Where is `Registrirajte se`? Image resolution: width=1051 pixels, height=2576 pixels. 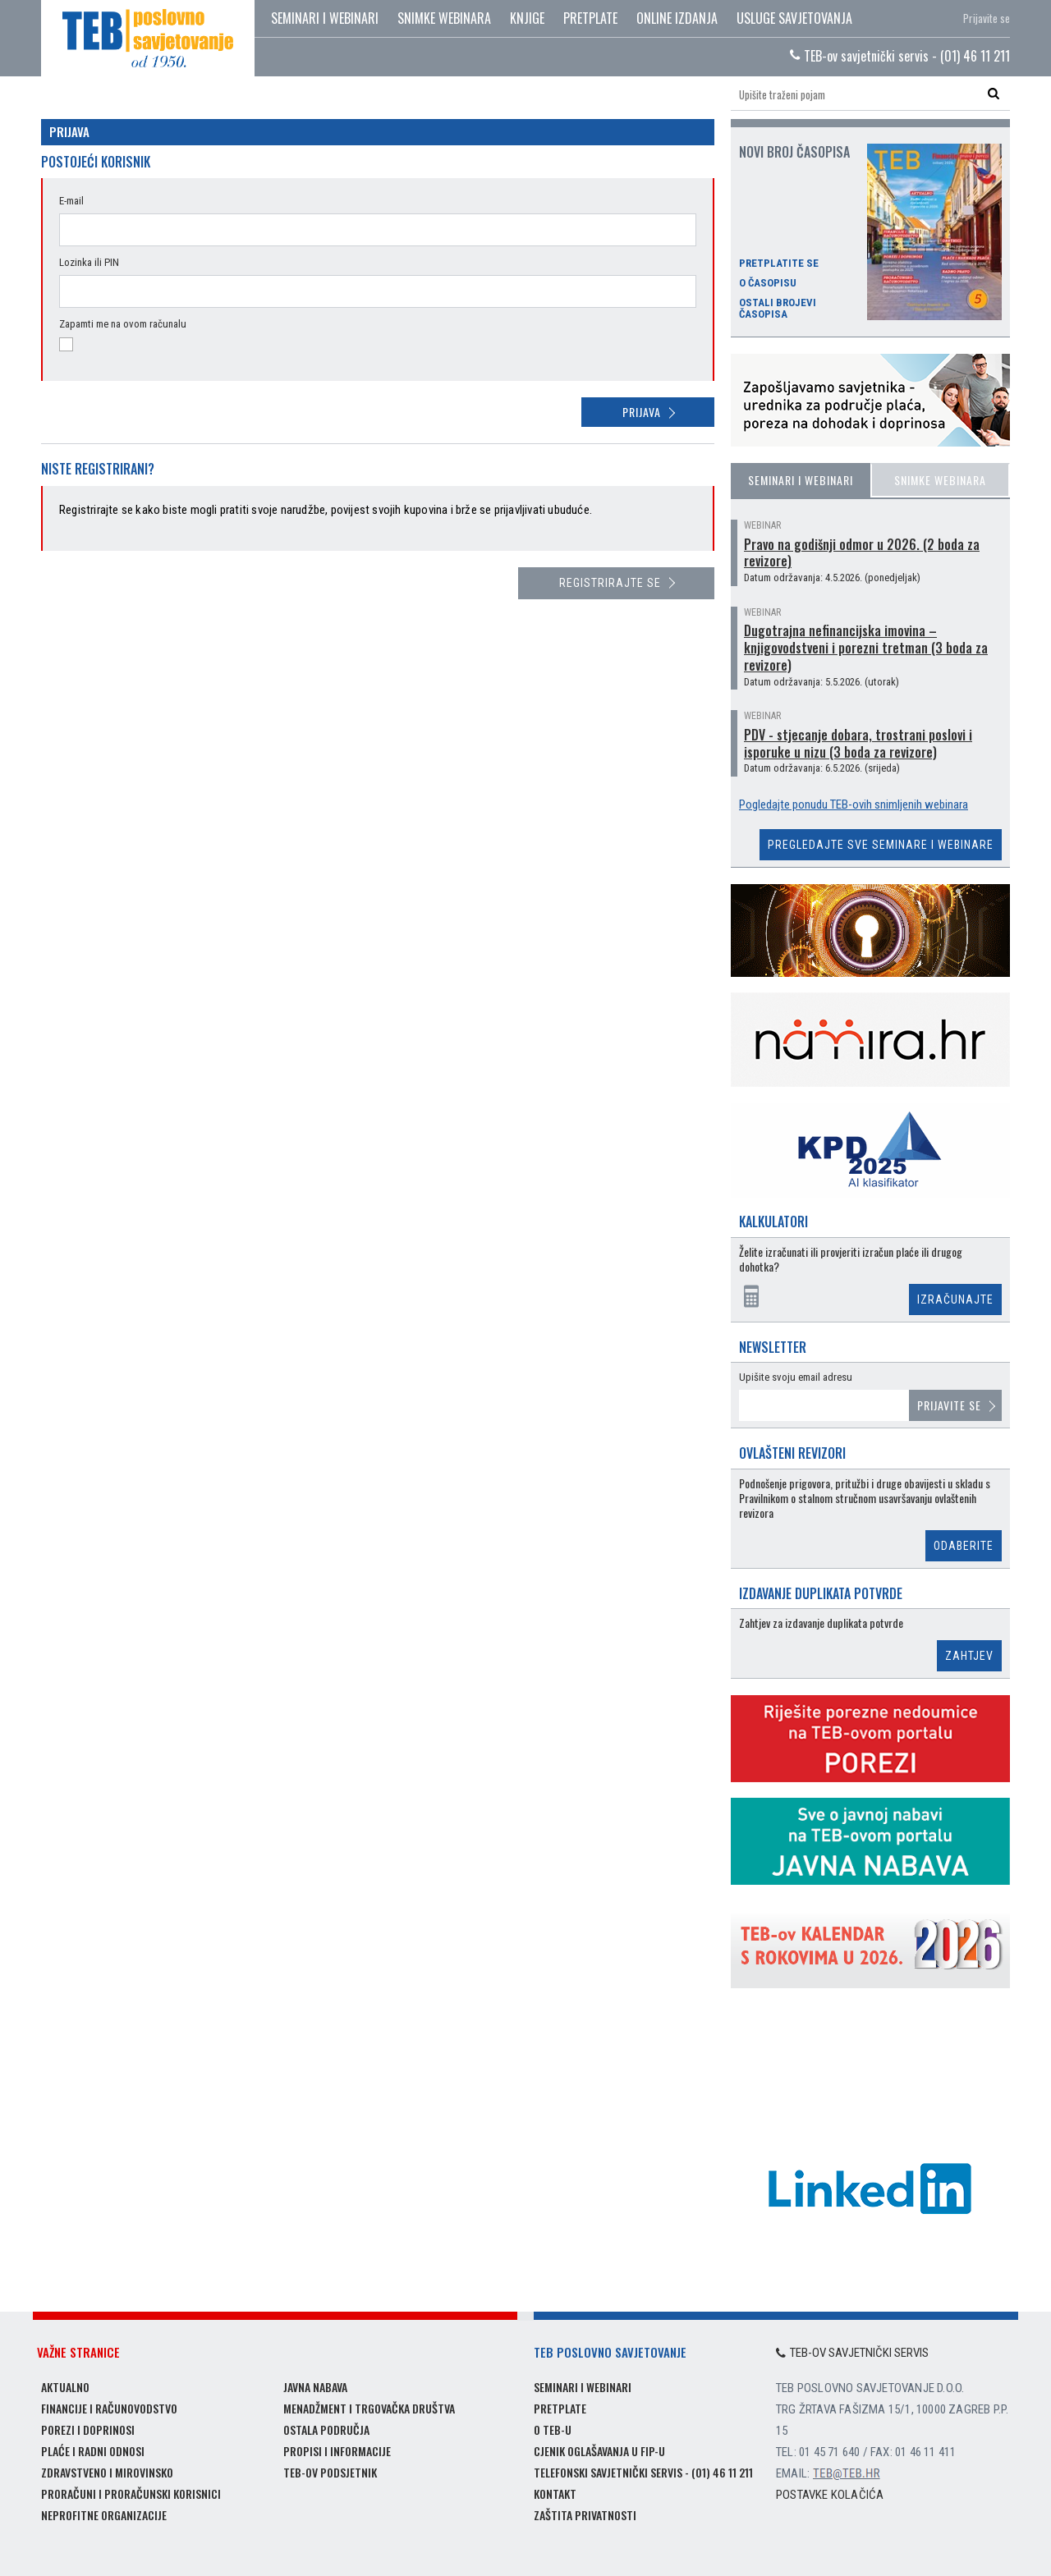 Registrirajte se is located at coordinates (610, 582).